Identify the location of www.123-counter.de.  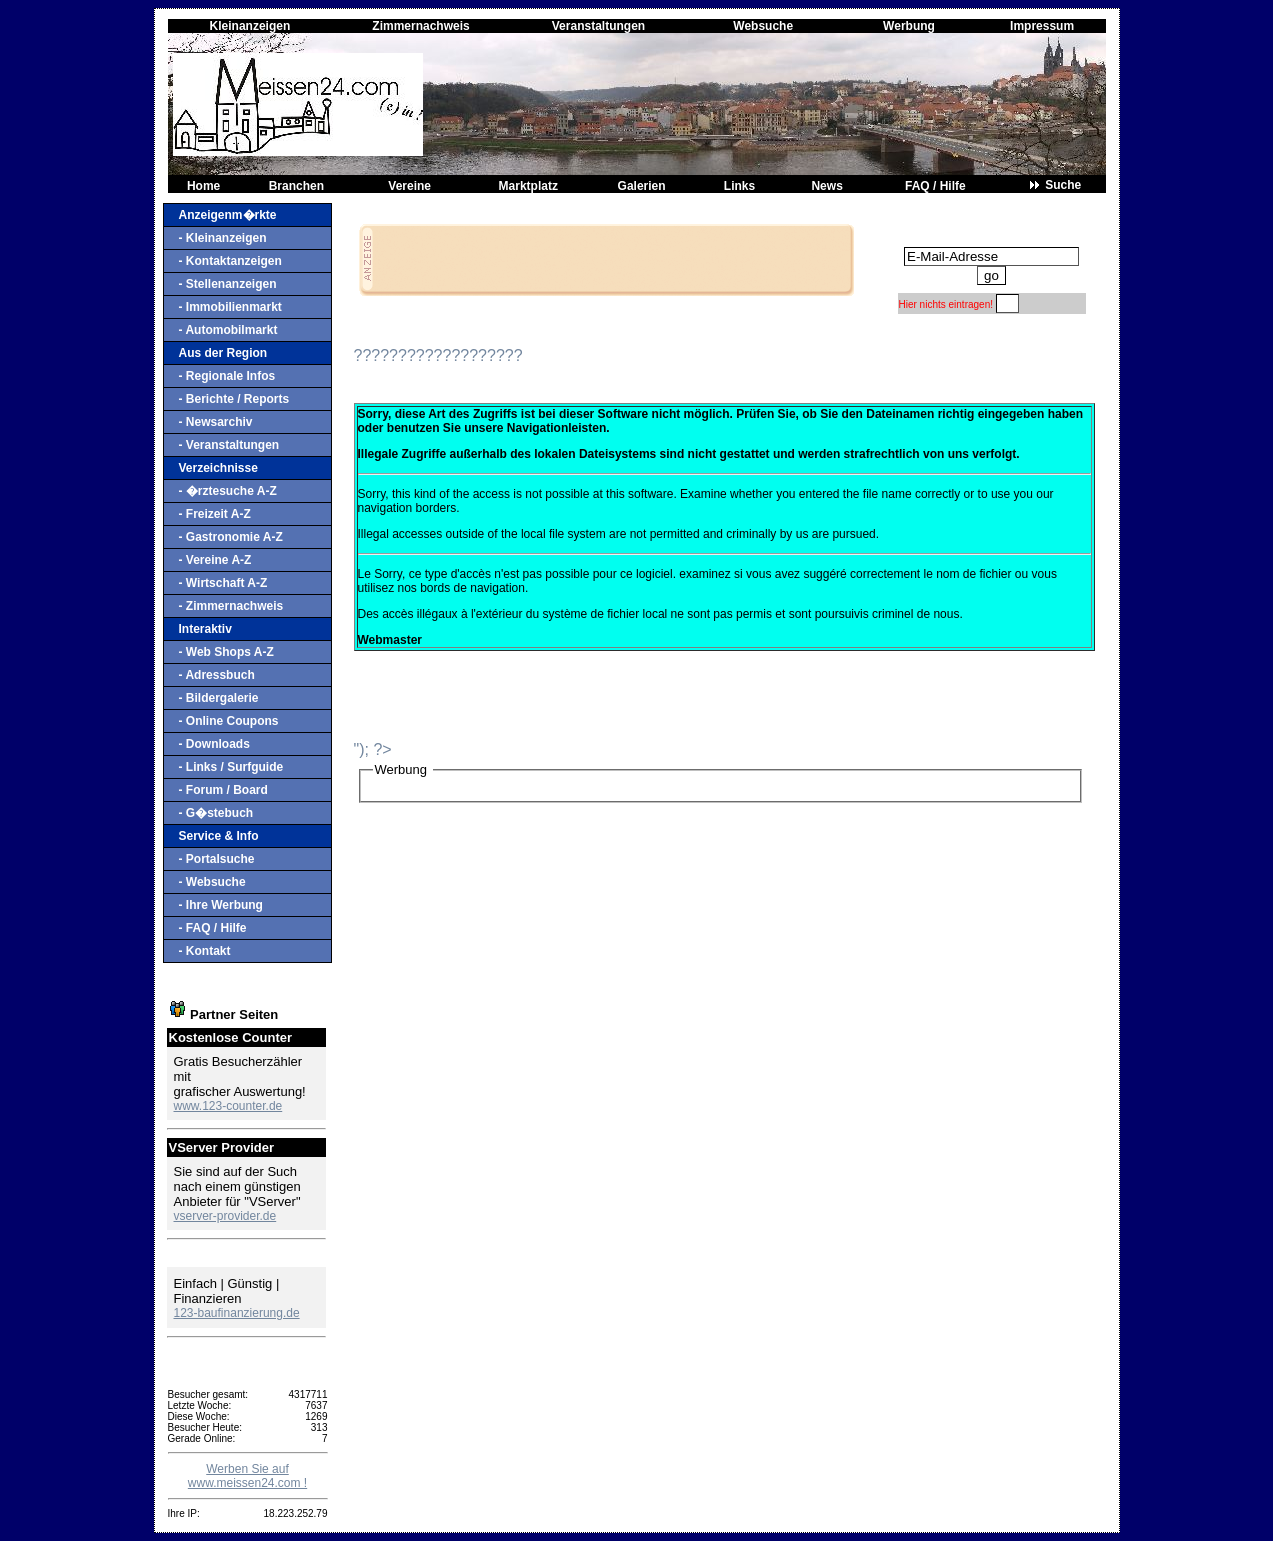
(228, 1106).